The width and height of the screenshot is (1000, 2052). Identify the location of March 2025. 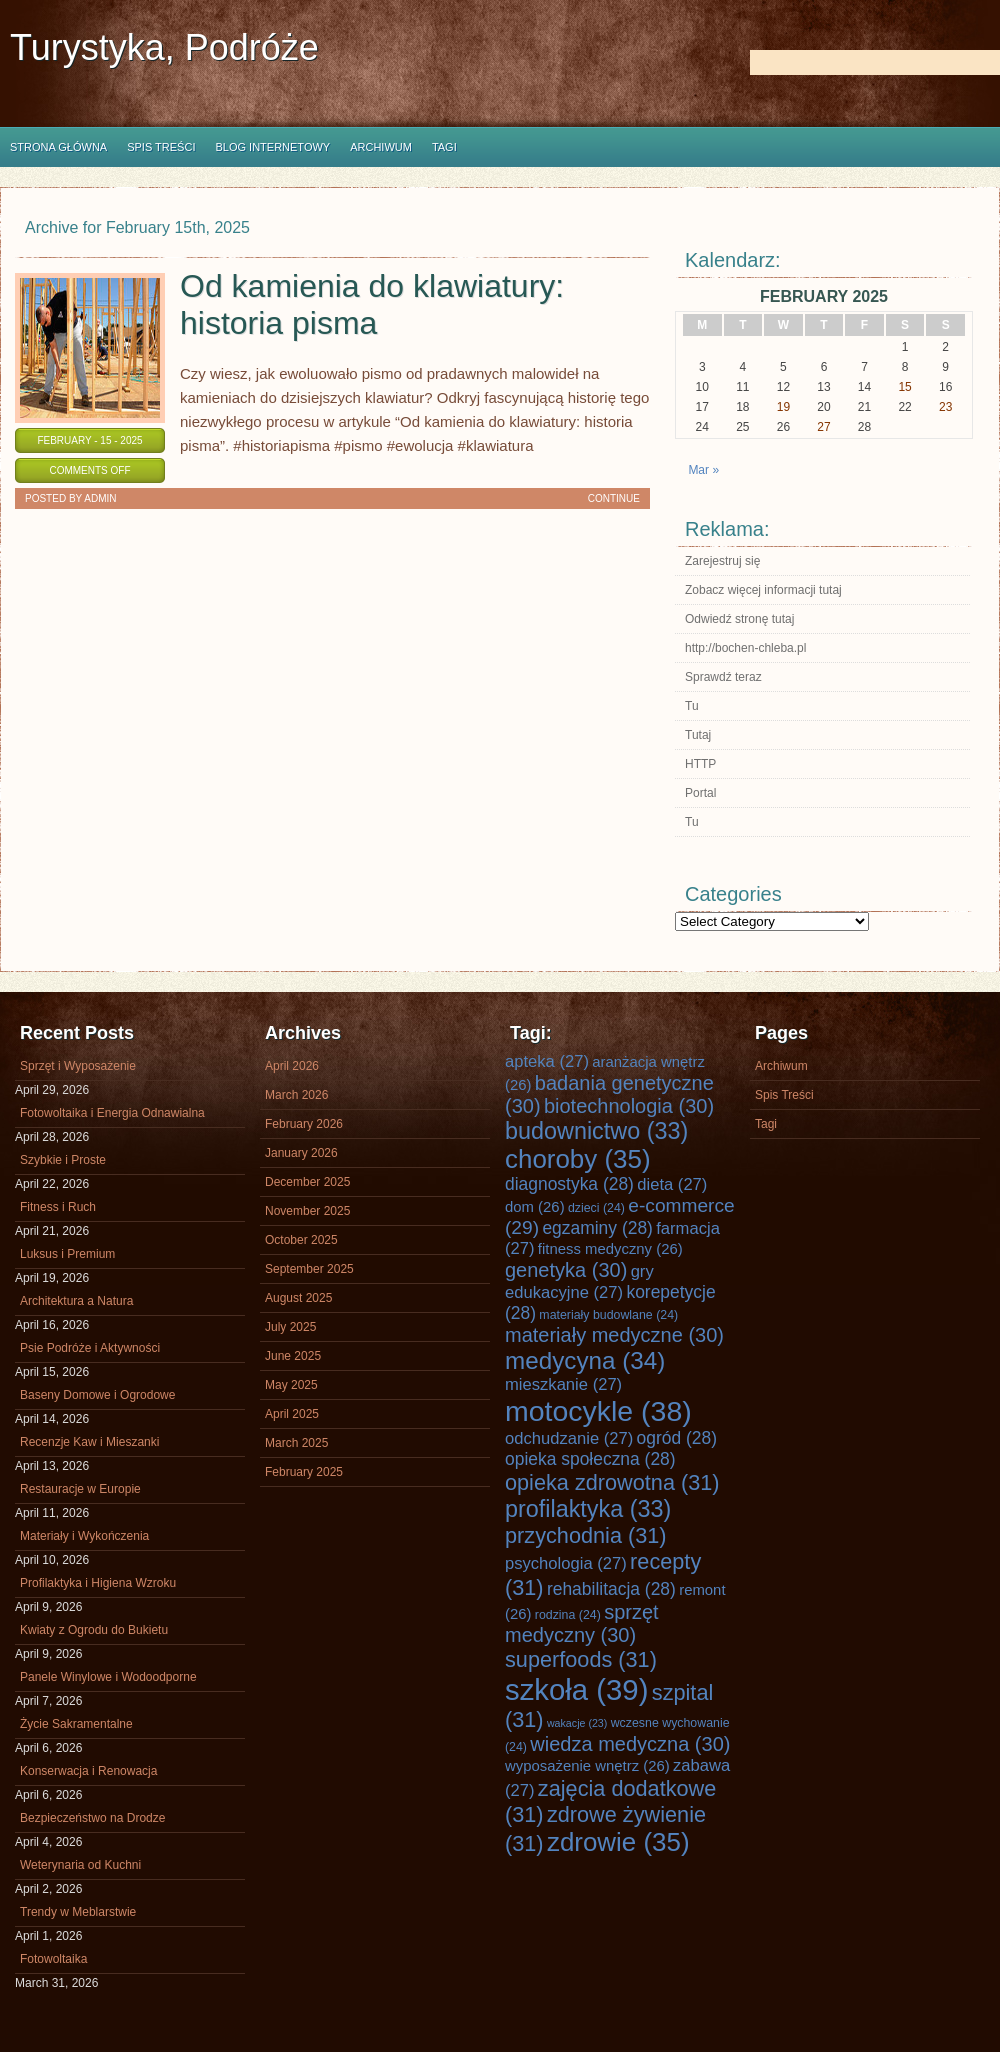
(296, 1443).